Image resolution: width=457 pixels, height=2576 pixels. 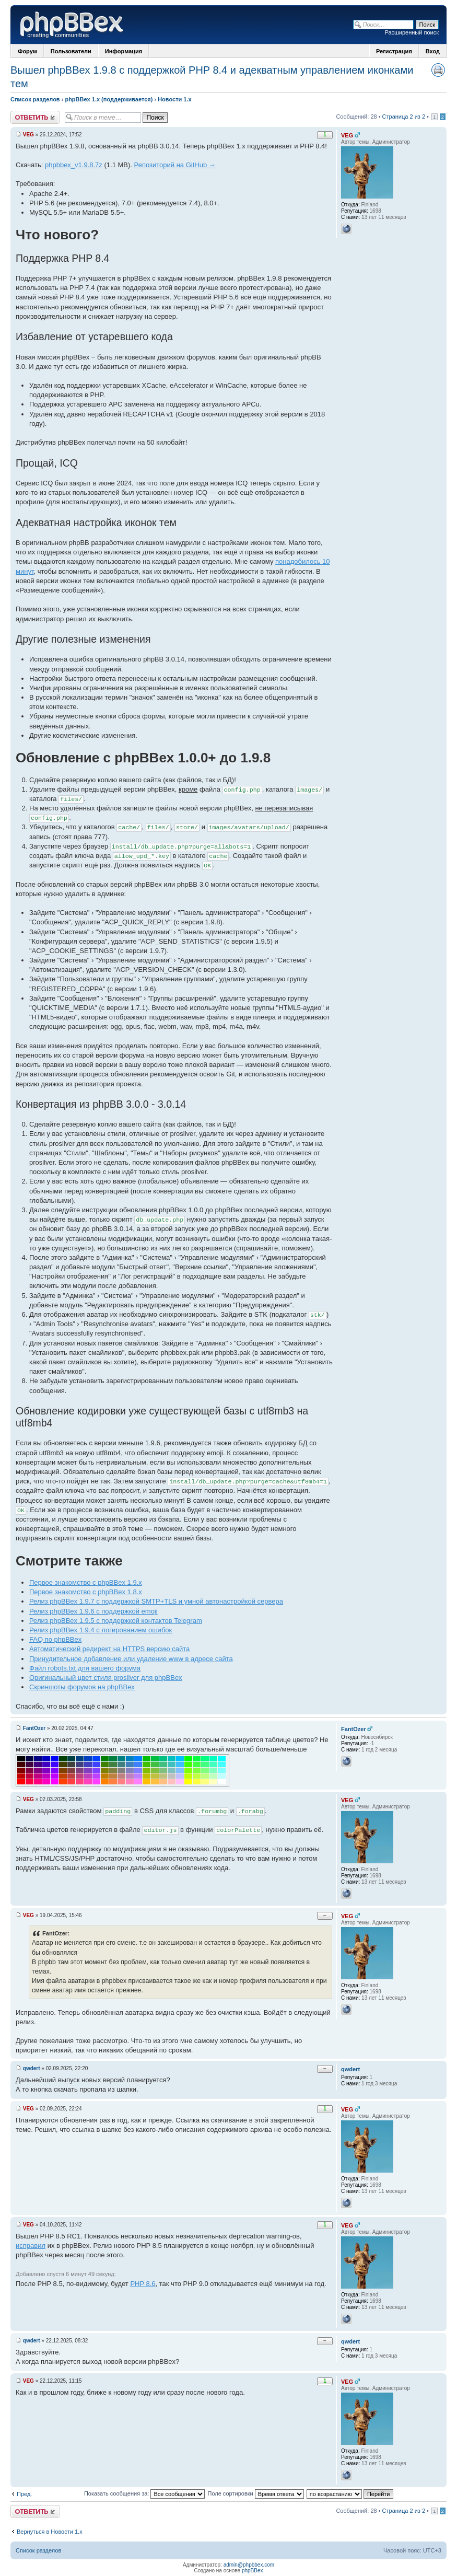 What do you see at coordinates (50, 2531) in the screenshot?
I see `Вернуться в Новости 1.x` at bounding box center [50, 2531].